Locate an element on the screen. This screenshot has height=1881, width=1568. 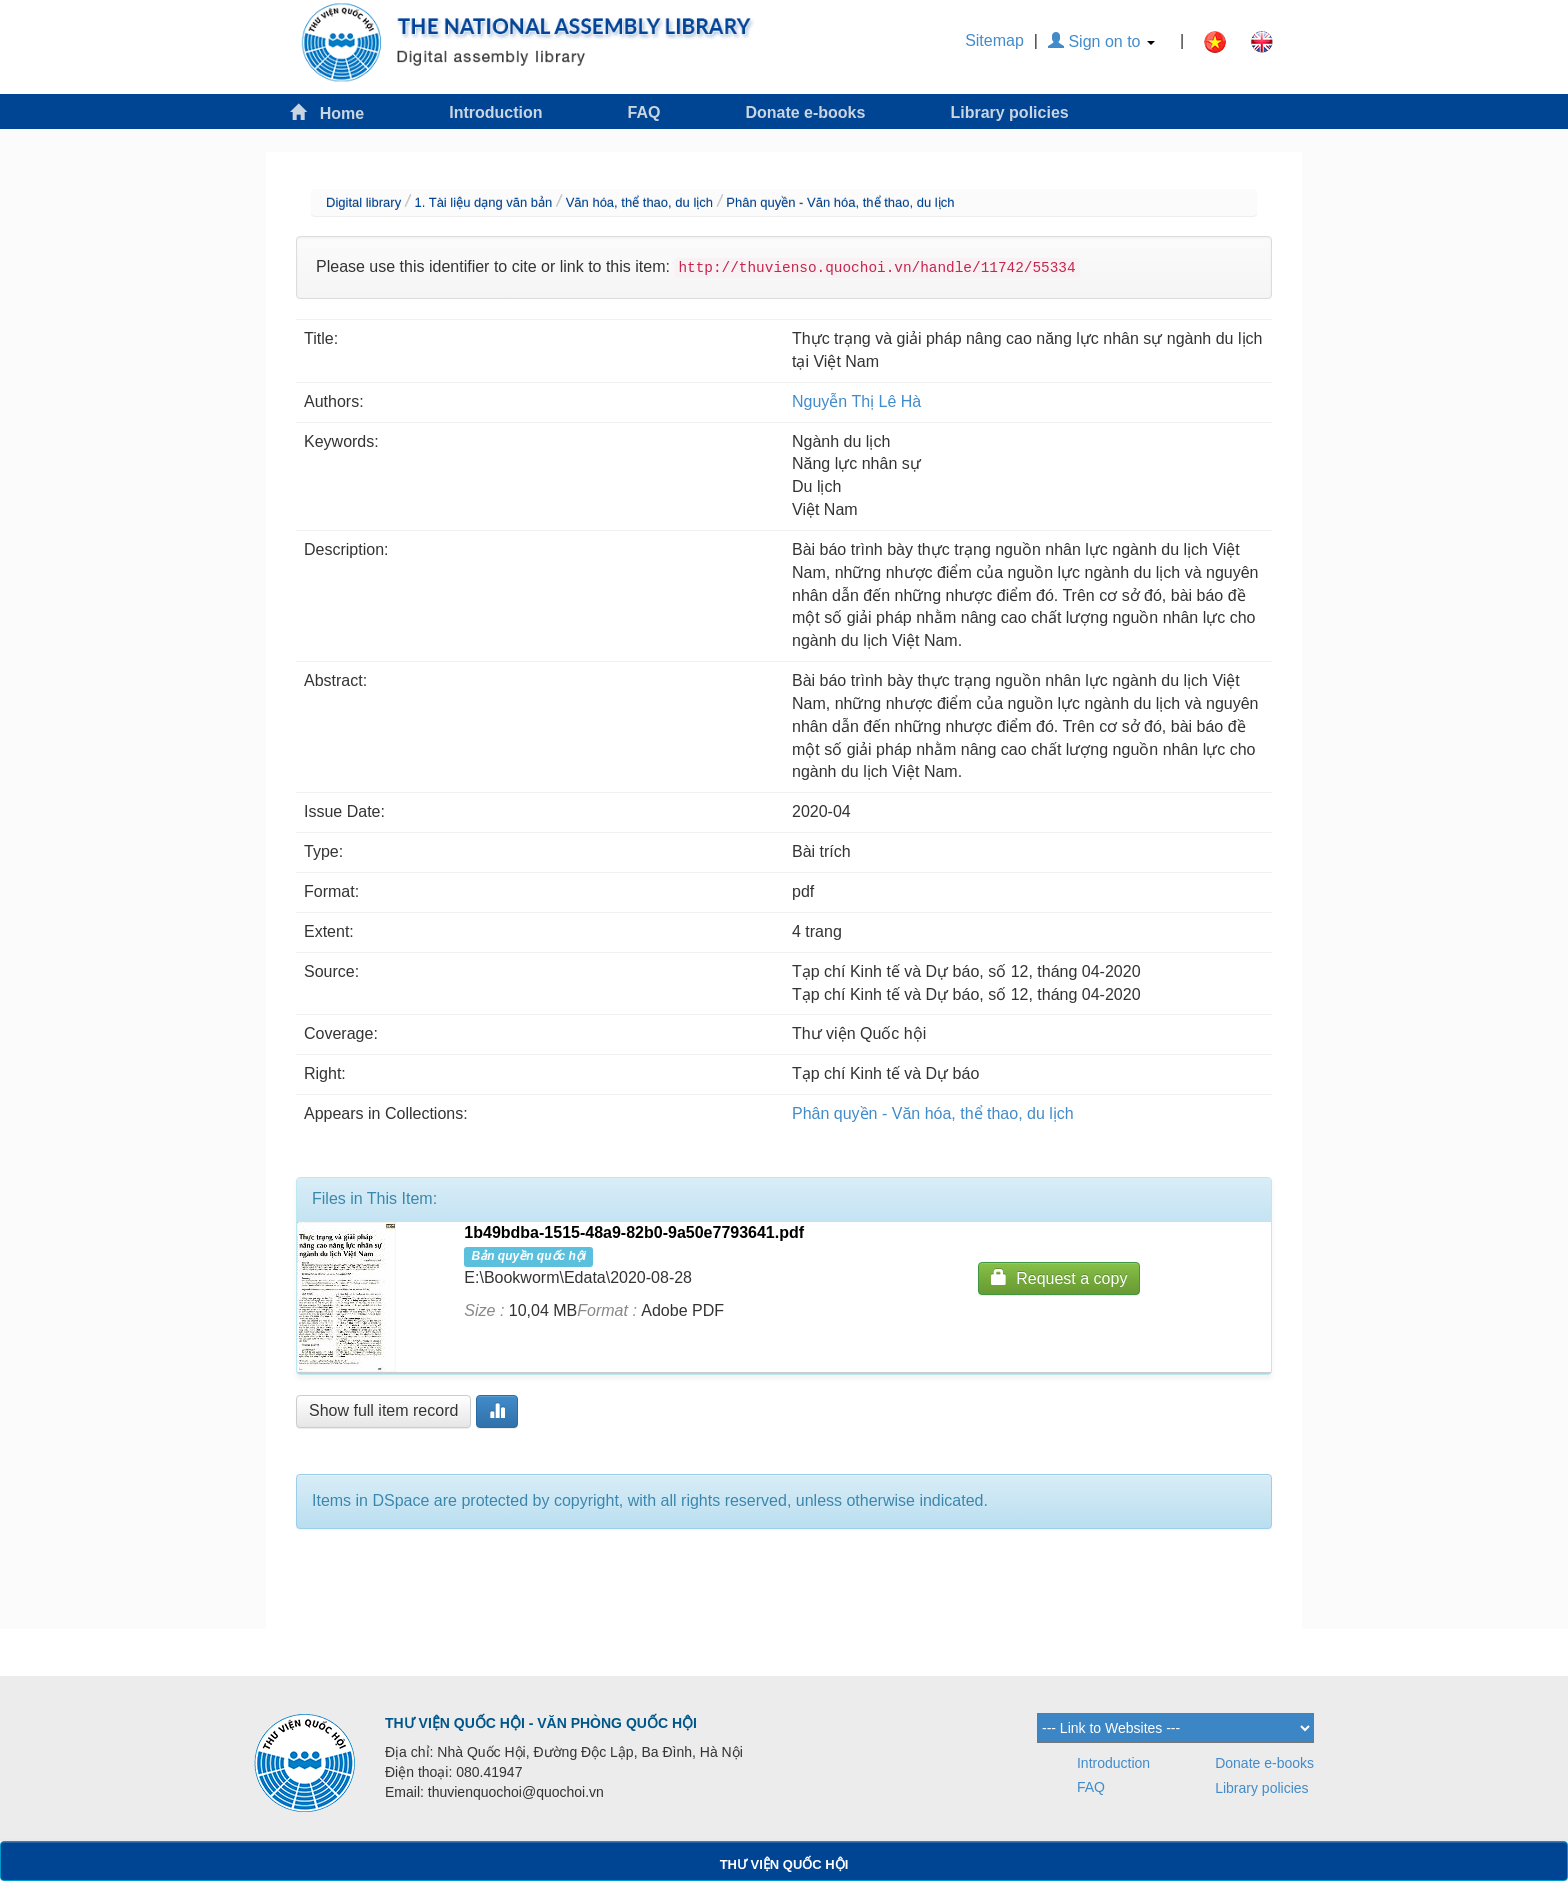
Home is located at coordinates (327, 112).